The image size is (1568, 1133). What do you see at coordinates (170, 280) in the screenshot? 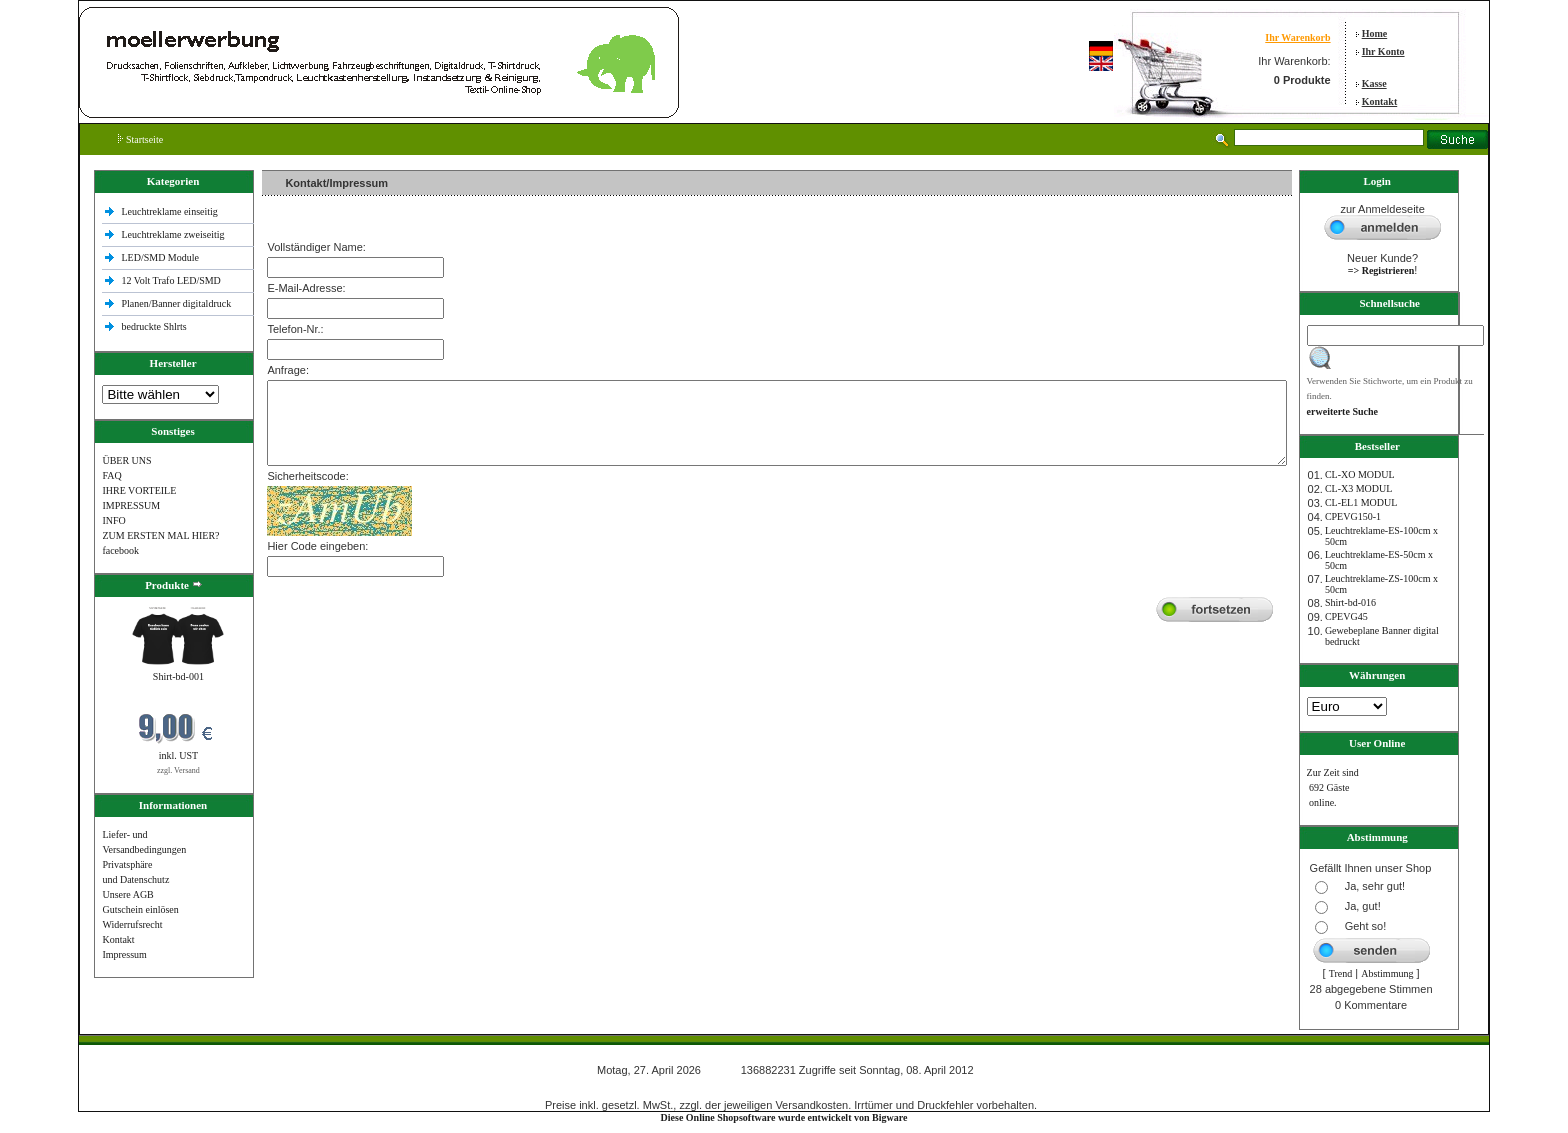
I see `12 Volt Trafo LED/SMD` at bounding box center [170, 280].